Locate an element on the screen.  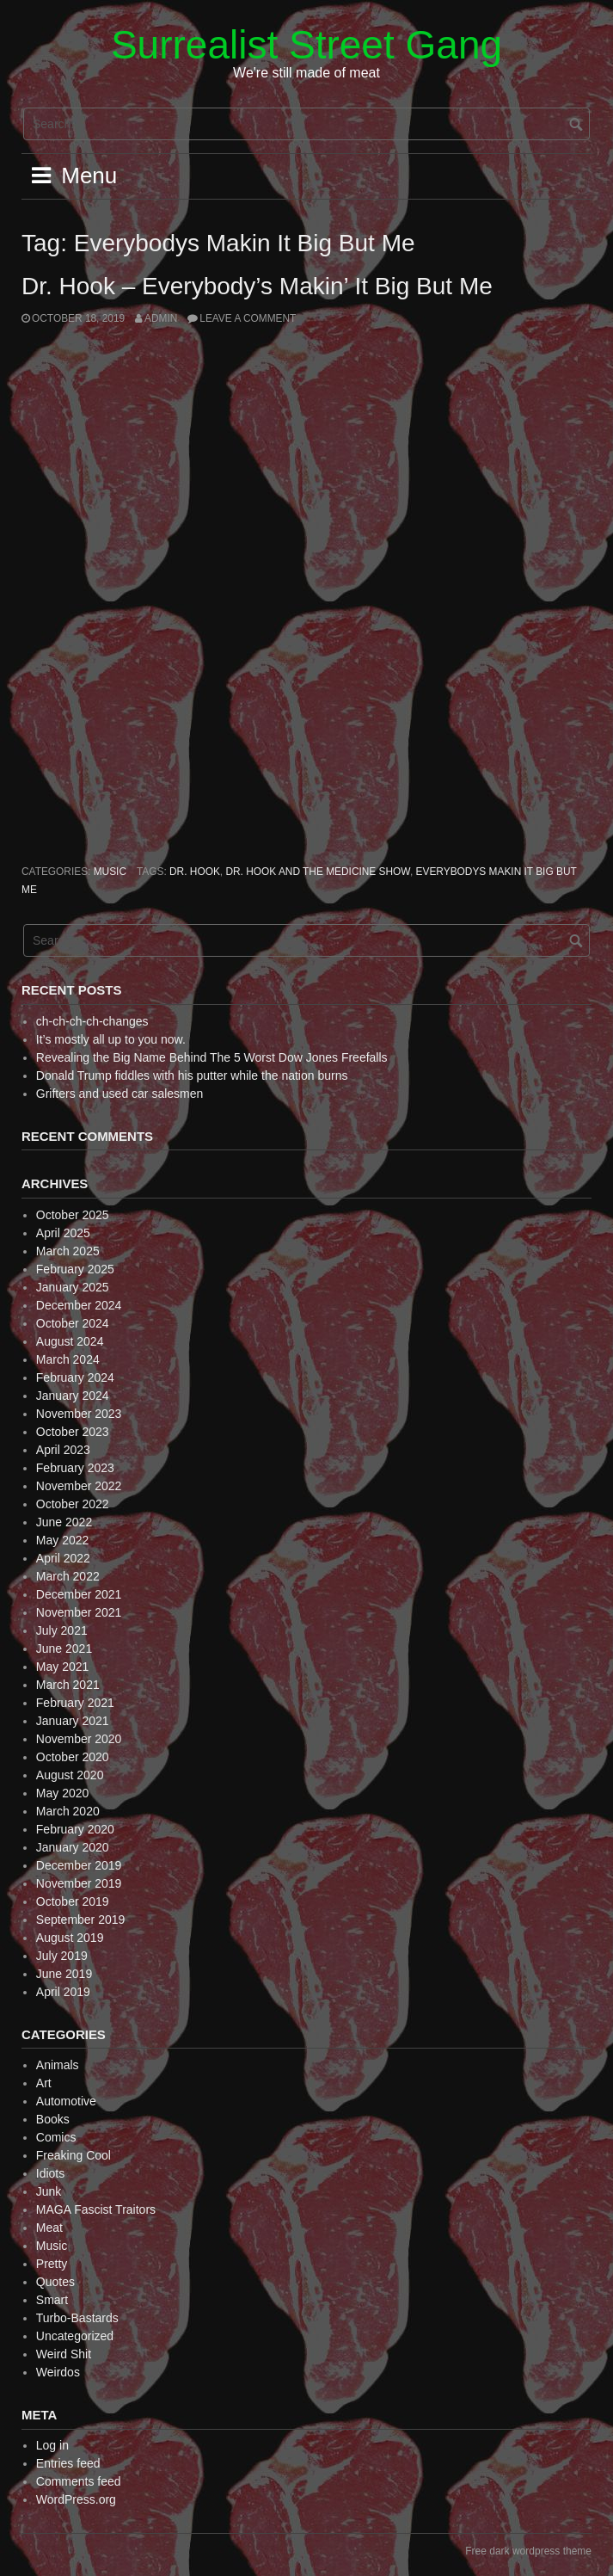
July 2021 is located at coordinates (62, 1630).